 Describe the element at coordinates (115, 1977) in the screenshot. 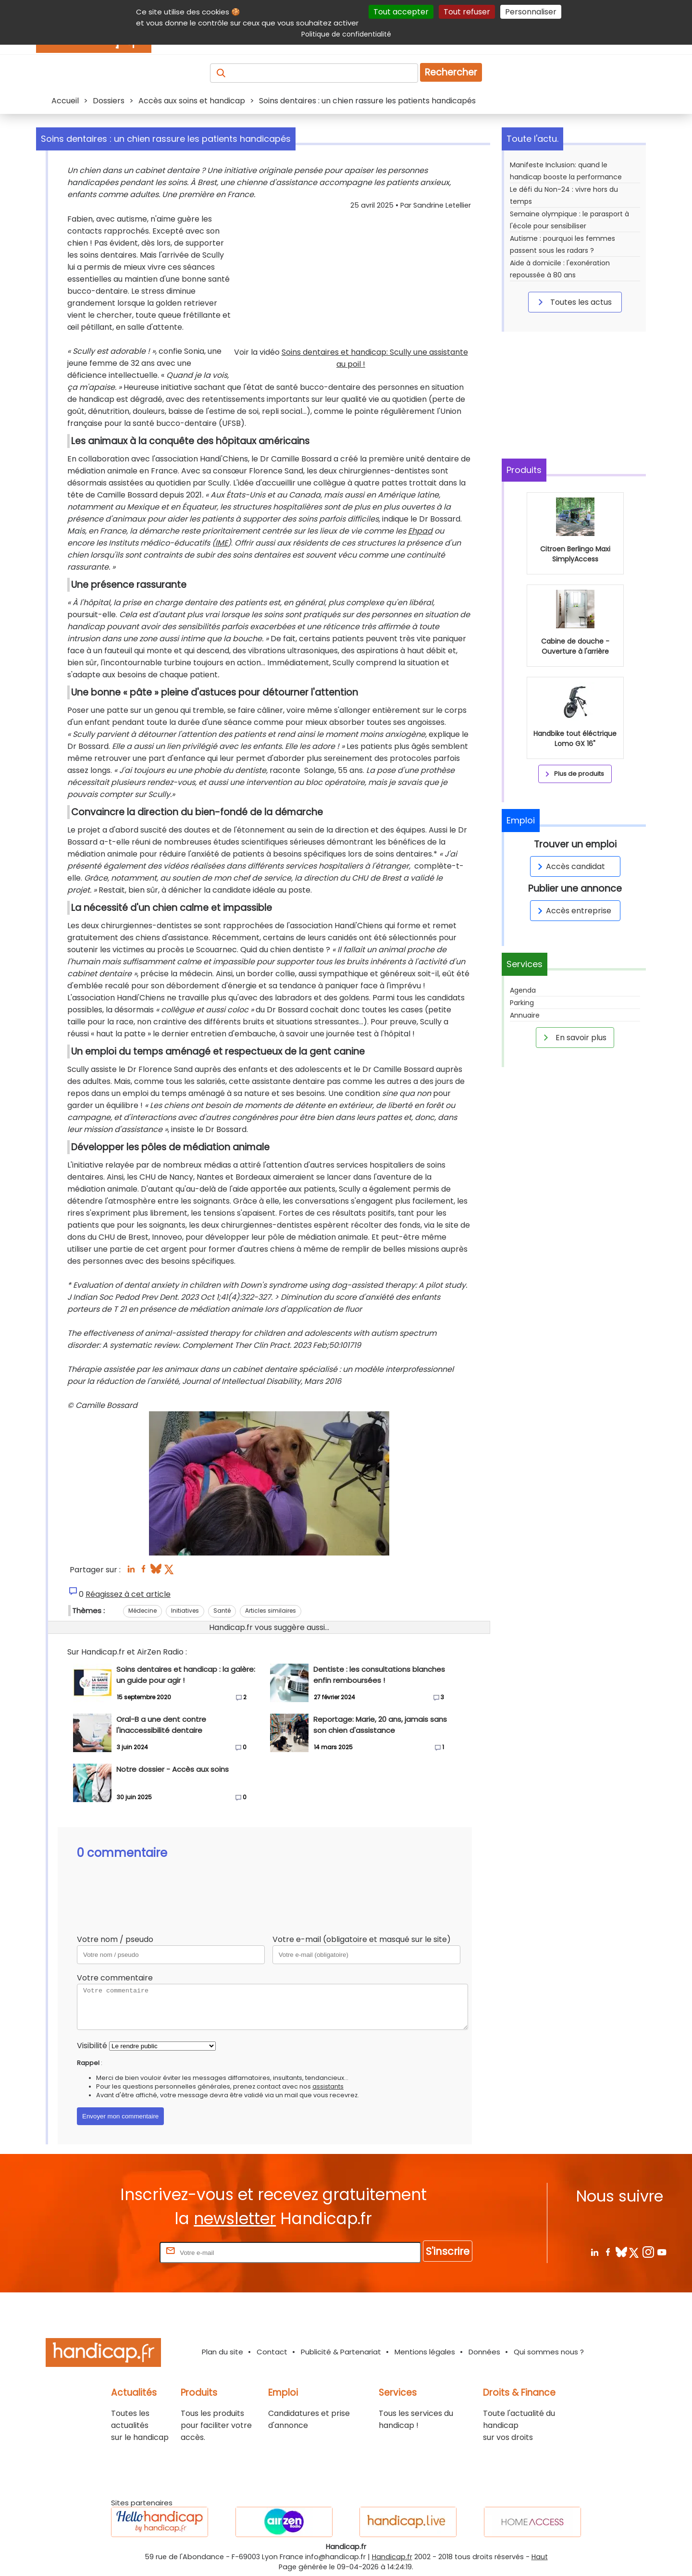

I see `Votre commentaire` at that location.